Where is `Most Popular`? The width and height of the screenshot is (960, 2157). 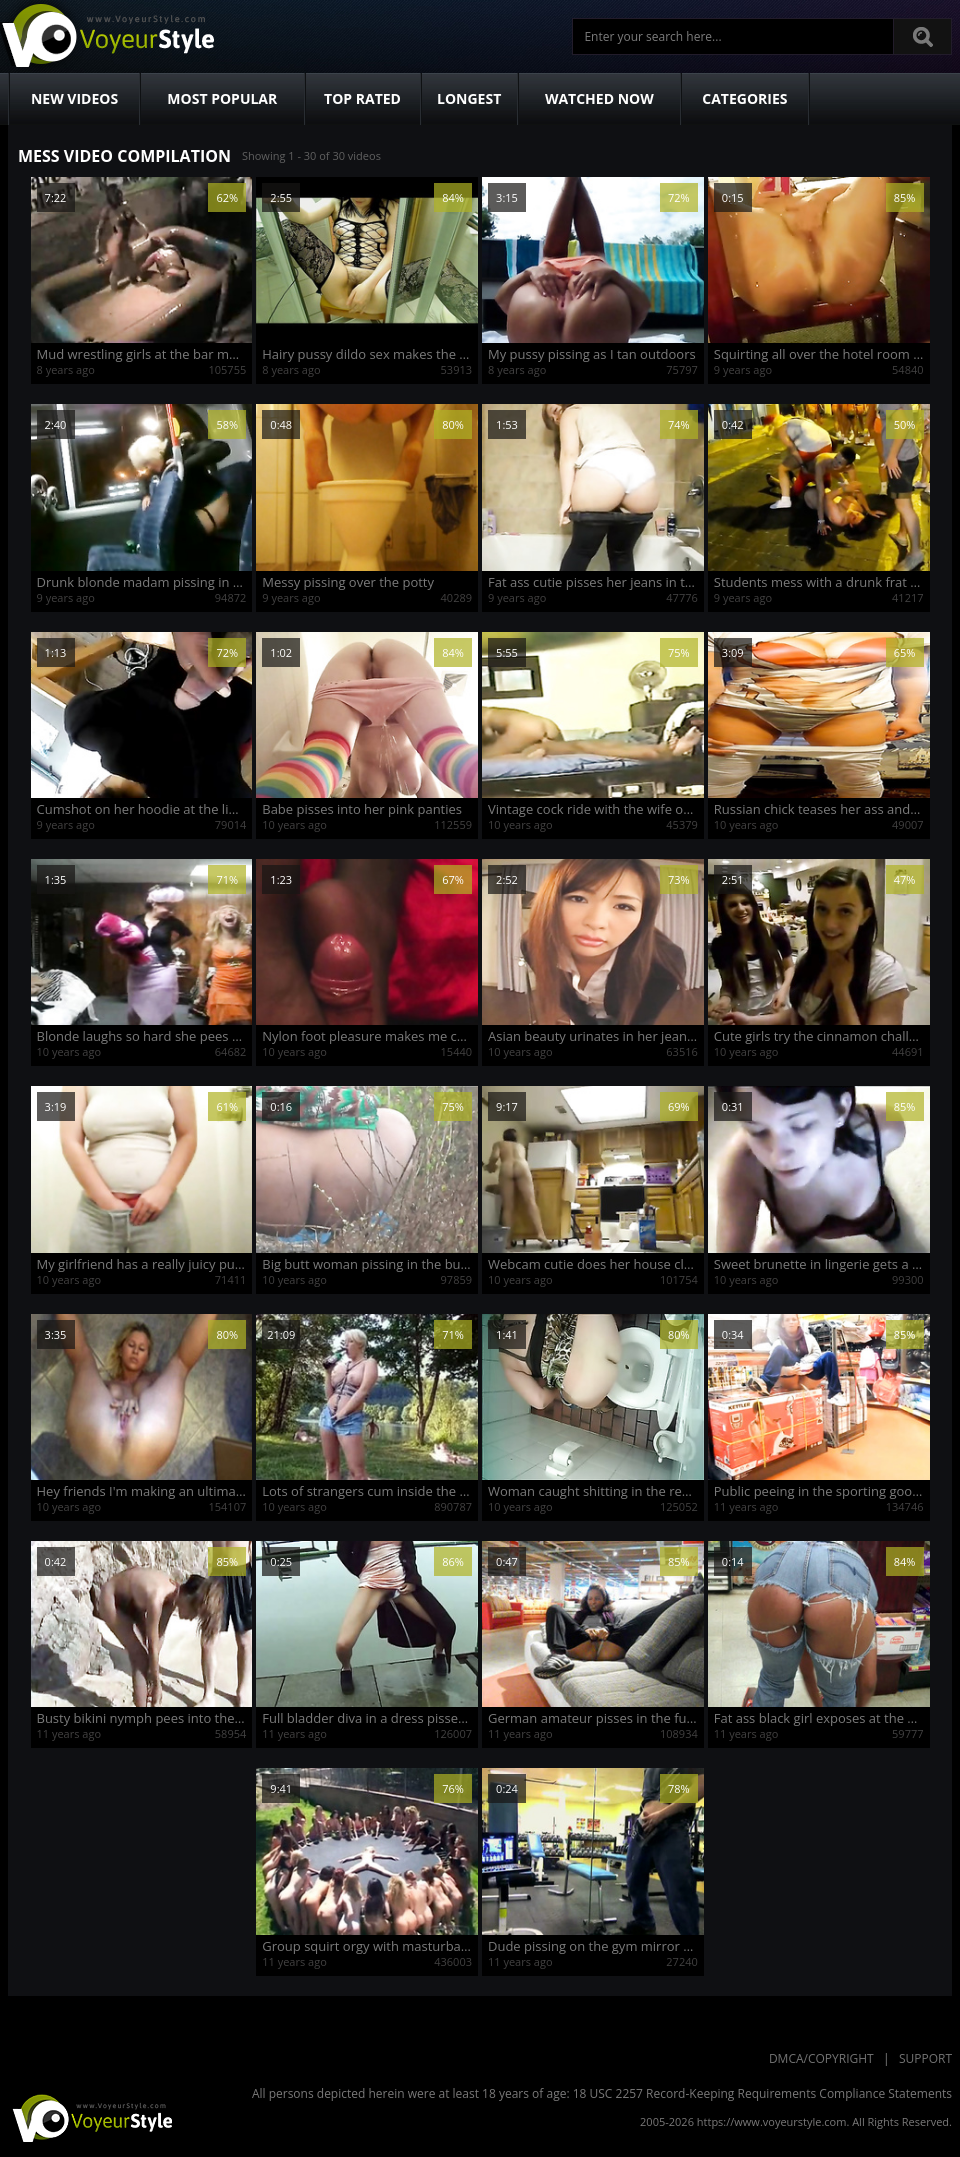 Most Popular is located at coordinates (222, 98).